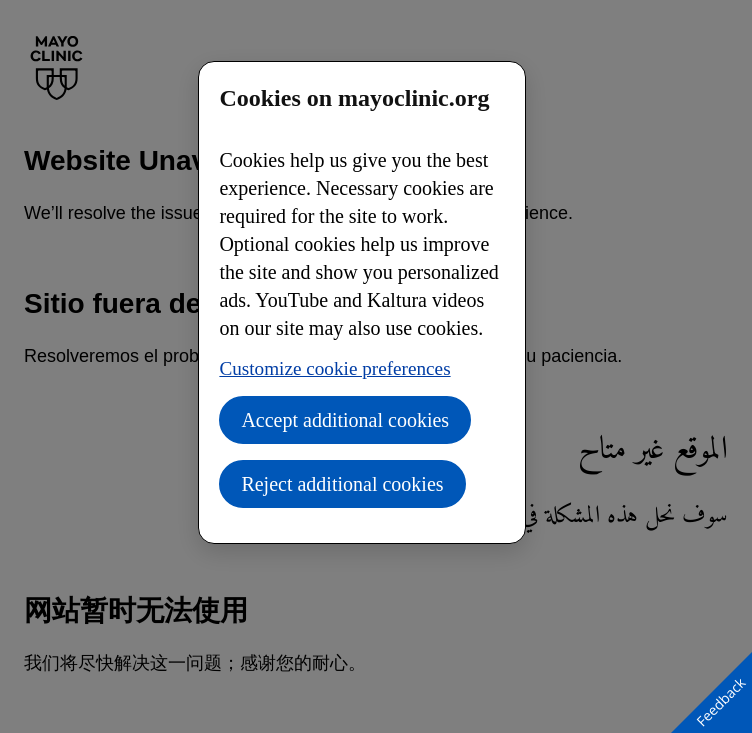  I want to click on Reject additional cookies, so click(342, 484).